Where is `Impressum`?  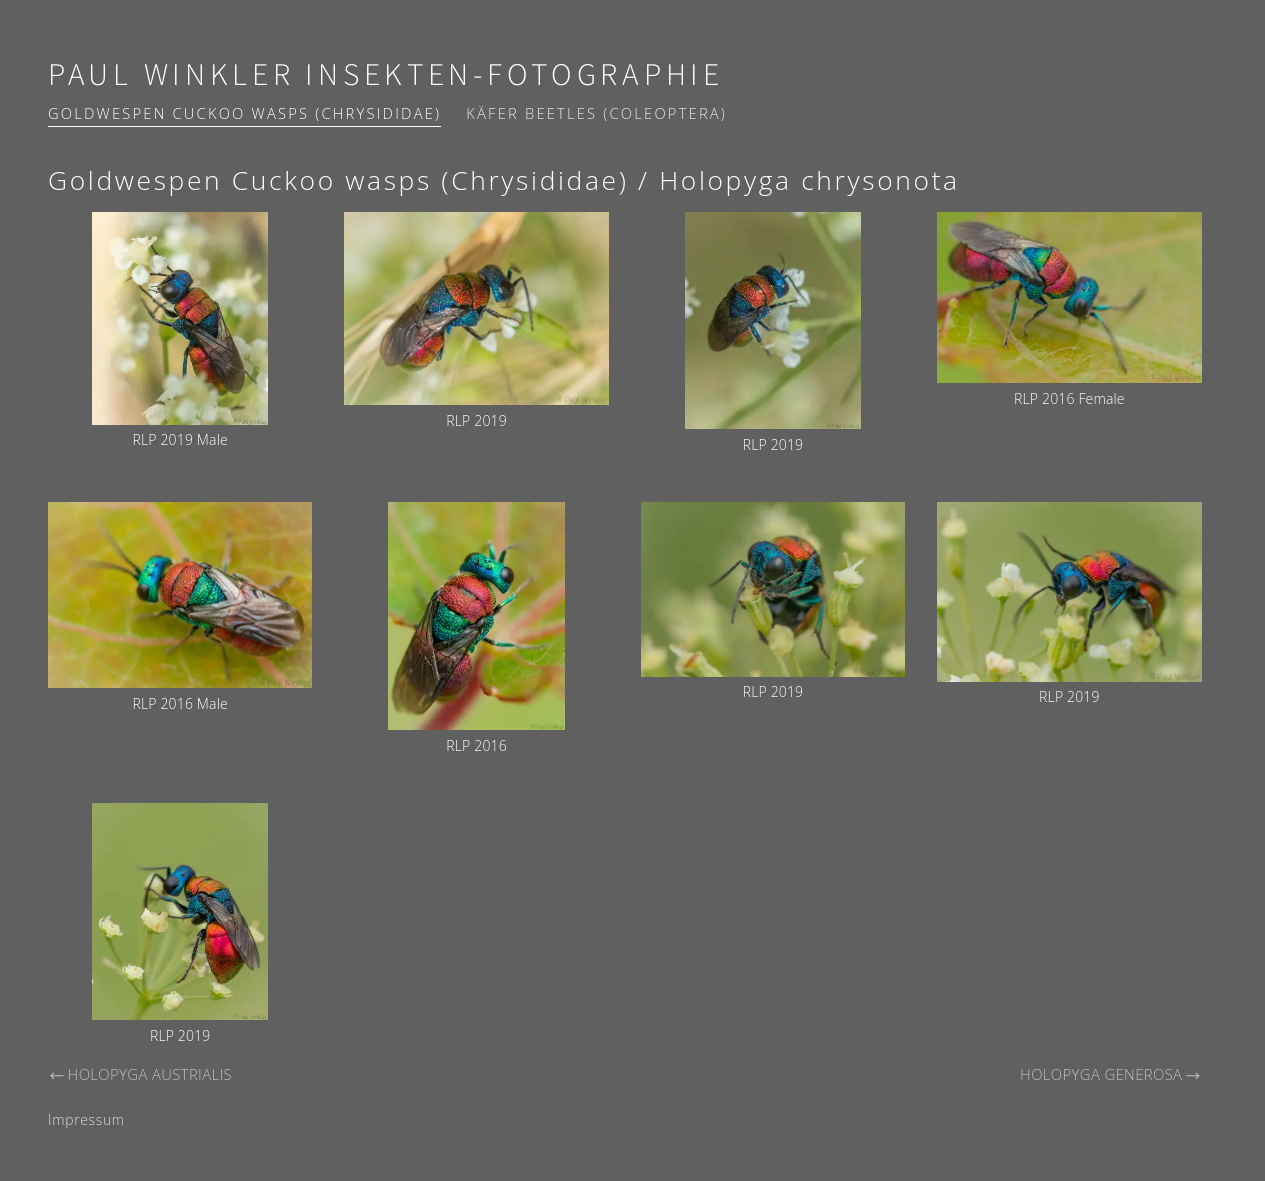 Impressum is located at coordinates (86, 1119).